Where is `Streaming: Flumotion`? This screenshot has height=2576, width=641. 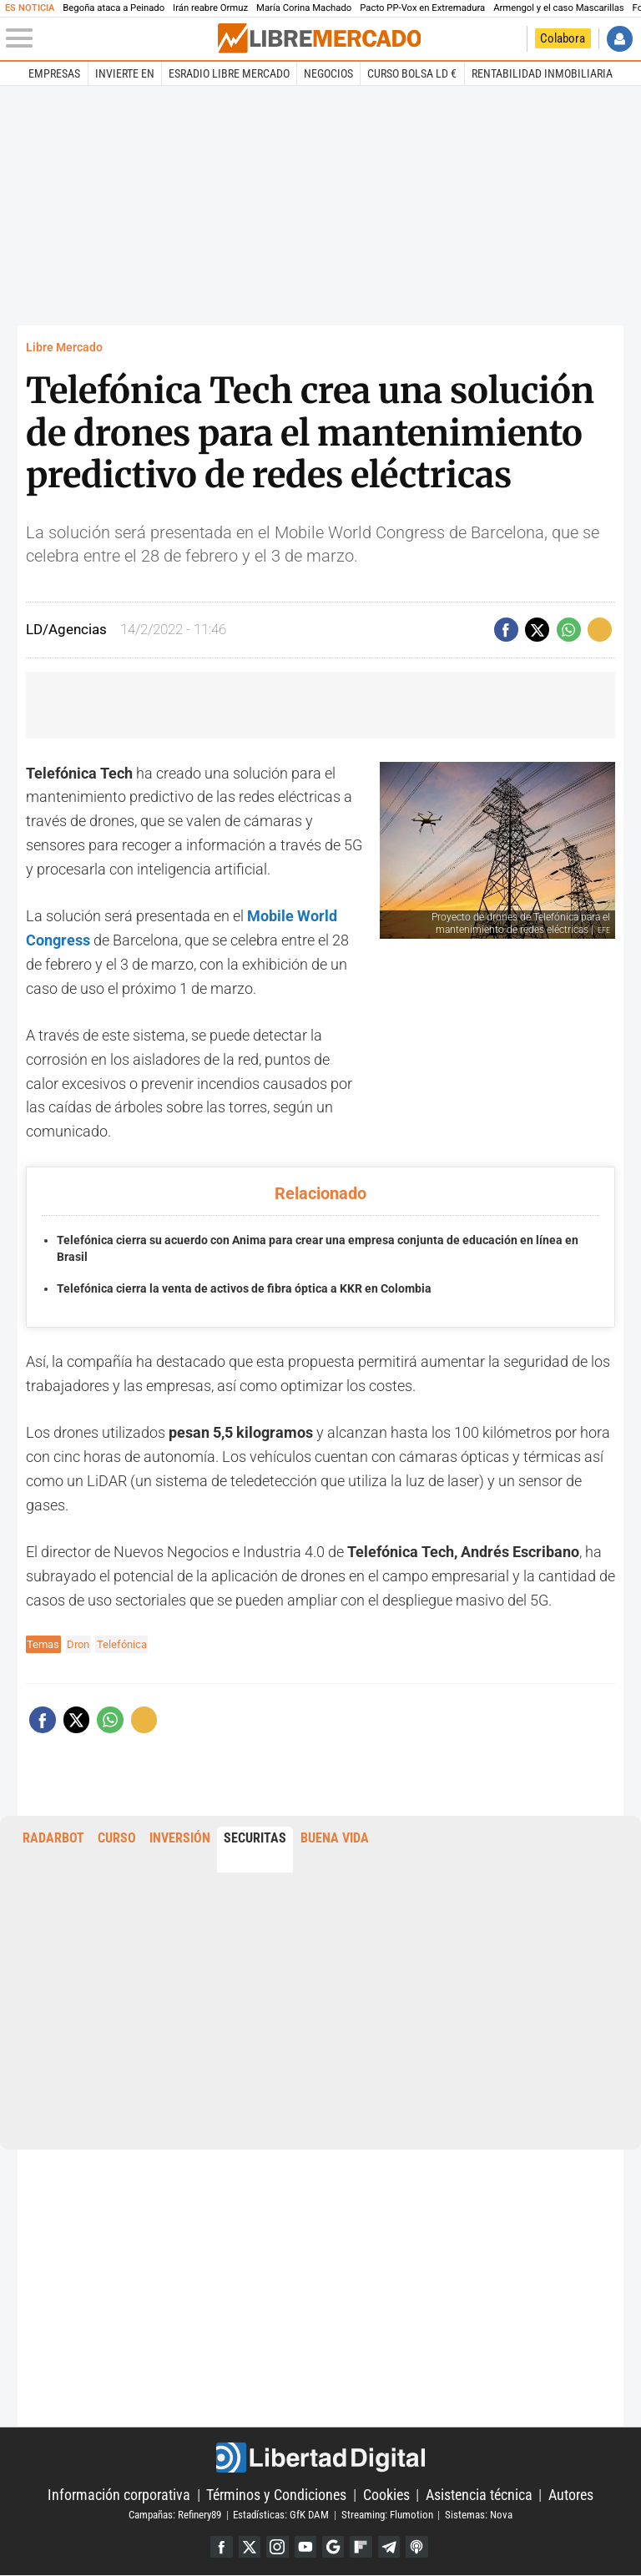 Streaming: Flumotion is located at coordinates (387, 2514).